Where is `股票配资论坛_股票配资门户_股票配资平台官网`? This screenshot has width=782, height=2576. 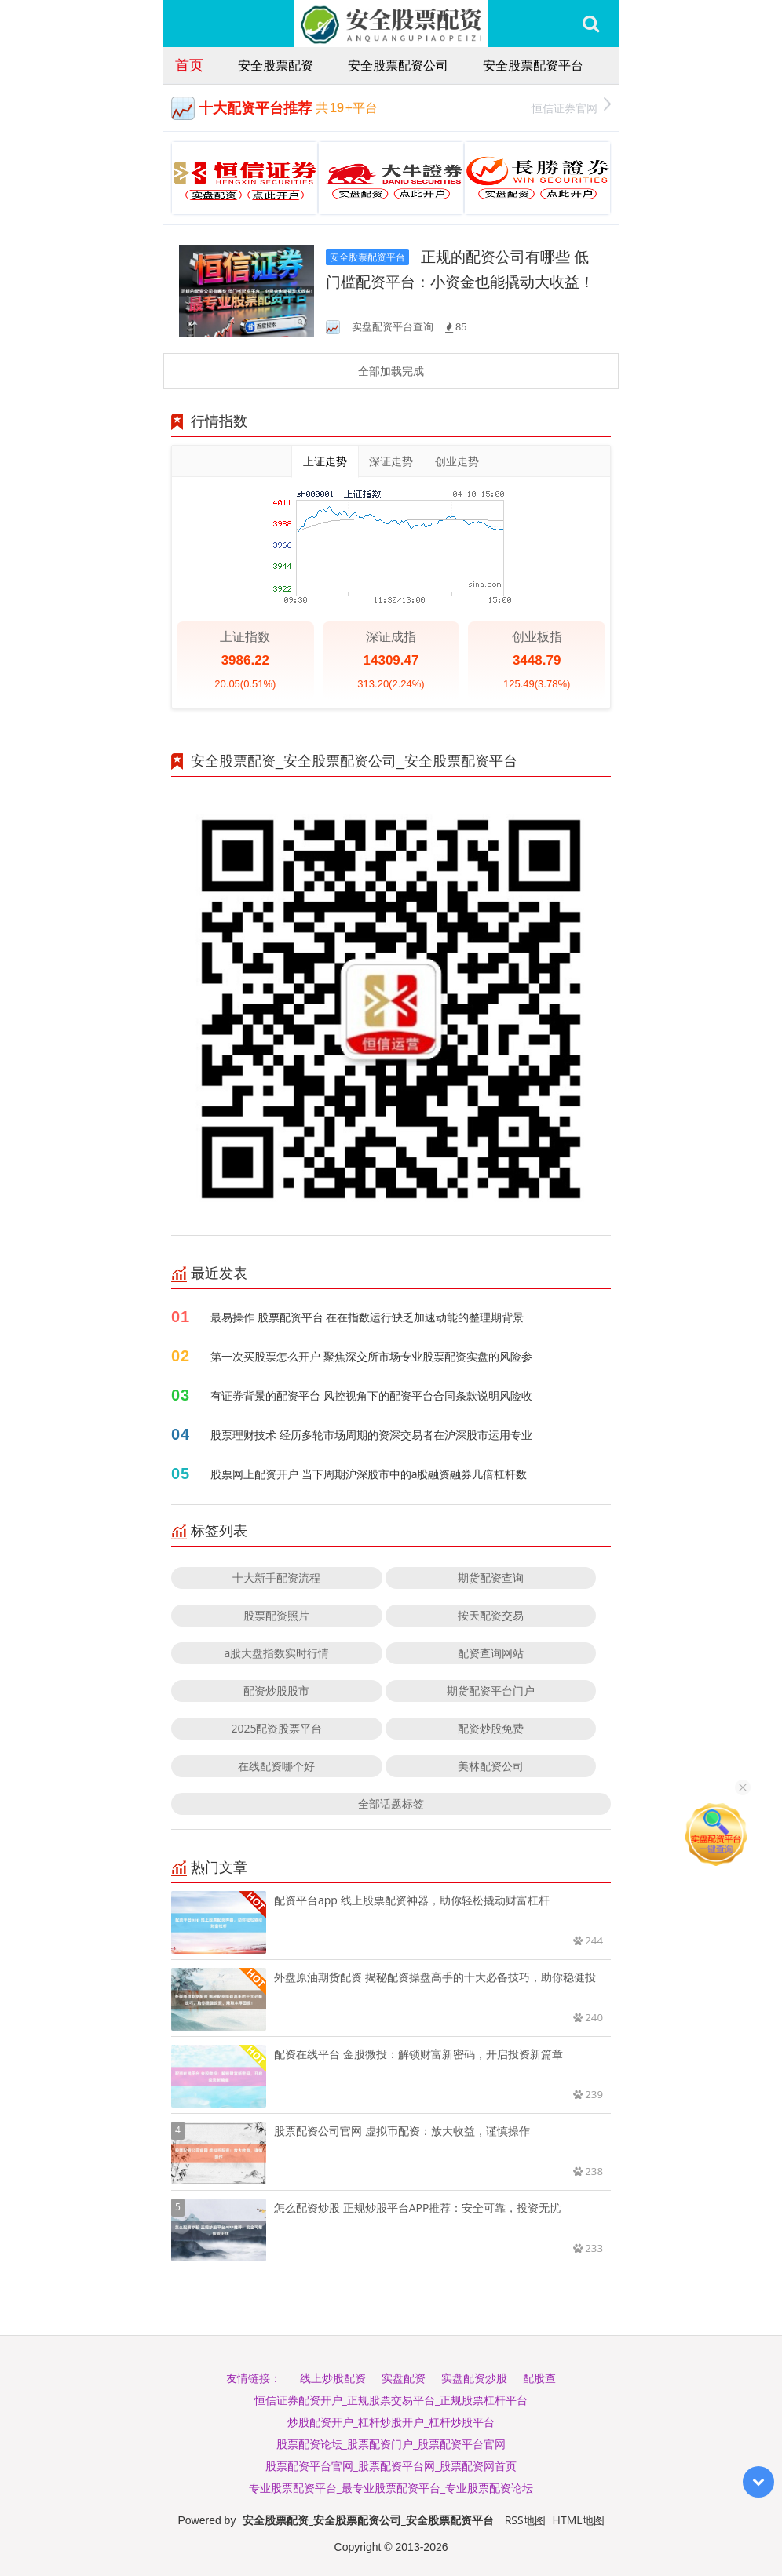
股票配资论坛_股票配资门户_股票配资平台官网 is located at coordinates (391, 2443).